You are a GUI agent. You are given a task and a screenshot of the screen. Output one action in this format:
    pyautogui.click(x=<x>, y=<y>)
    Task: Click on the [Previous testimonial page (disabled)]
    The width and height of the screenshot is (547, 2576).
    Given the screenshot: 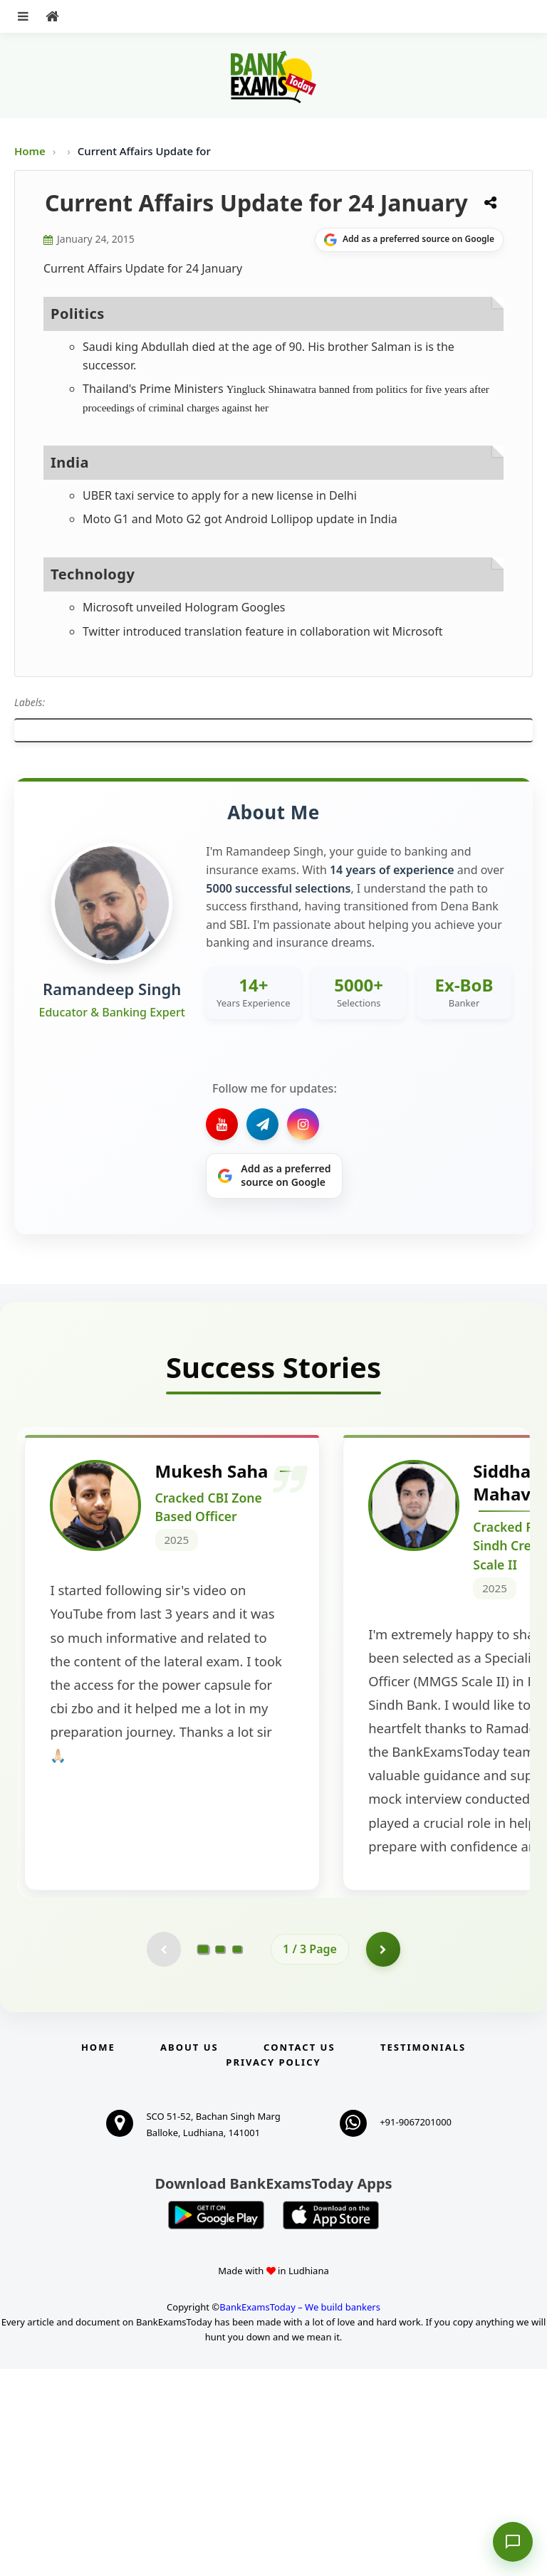 What is the action you would take?
    pyautogui.click(x=163, y=2156)
    